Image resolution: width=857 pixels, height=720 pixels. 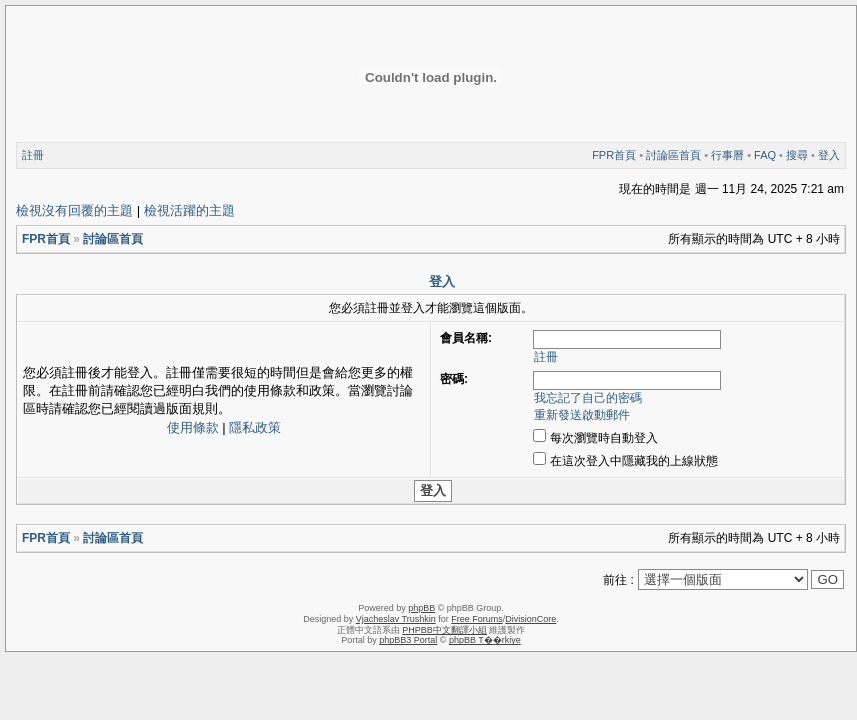 What do you see at coordinates (765, 155) in the screenshot?
I see `FAQ` at bounding box center [765, 155].